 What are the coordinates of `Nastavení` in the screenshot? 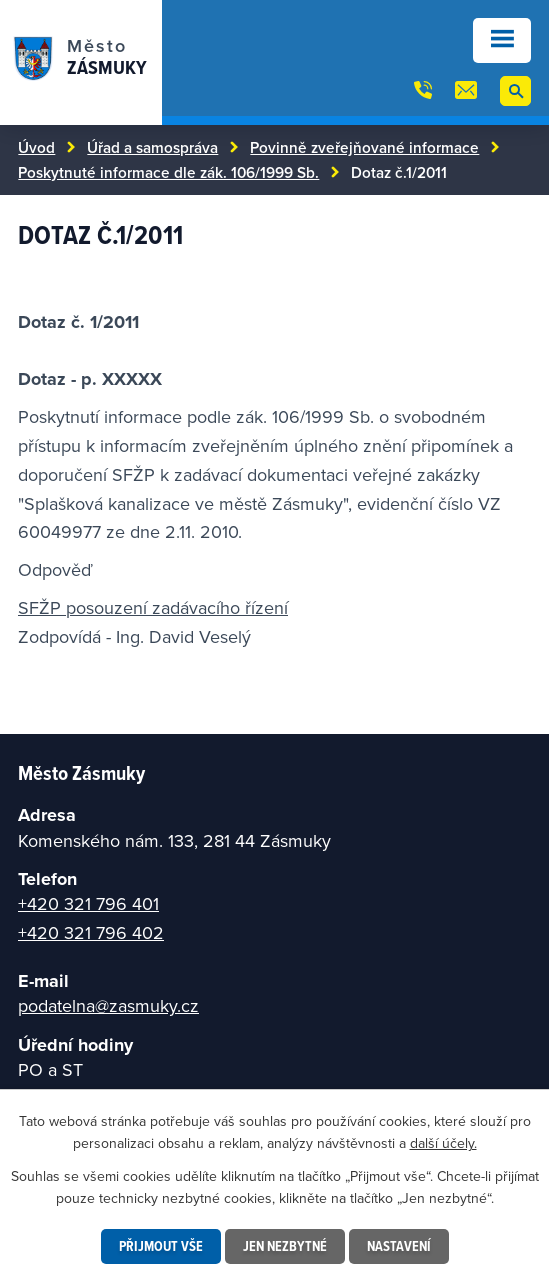 It's located at (399, 1246).